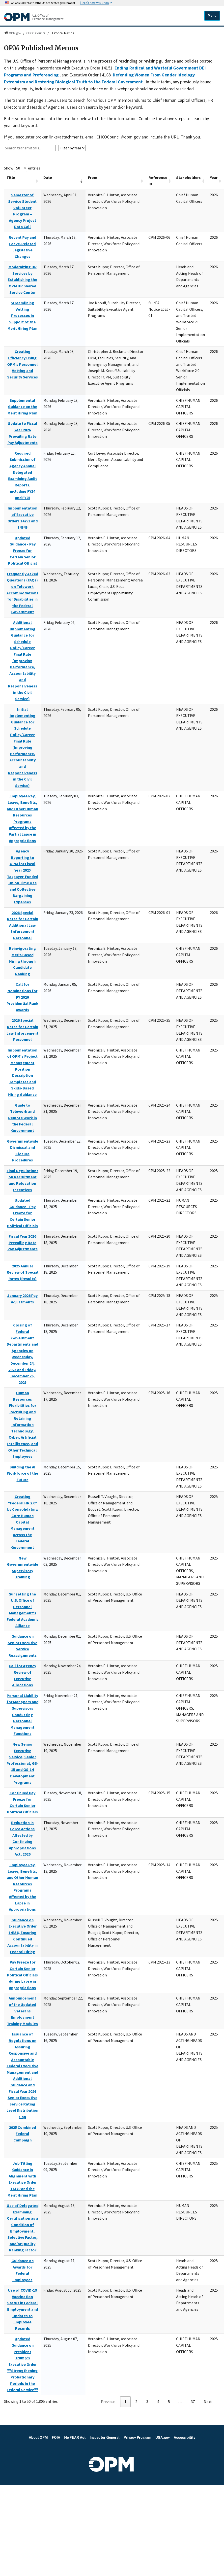 This screenshot has width=224, height=2576. Describe the element at coordinates (22, 961) in the screenshot. I see `Reinvigorating Merit-Based Hiring through Candidate Ranking` at that location.